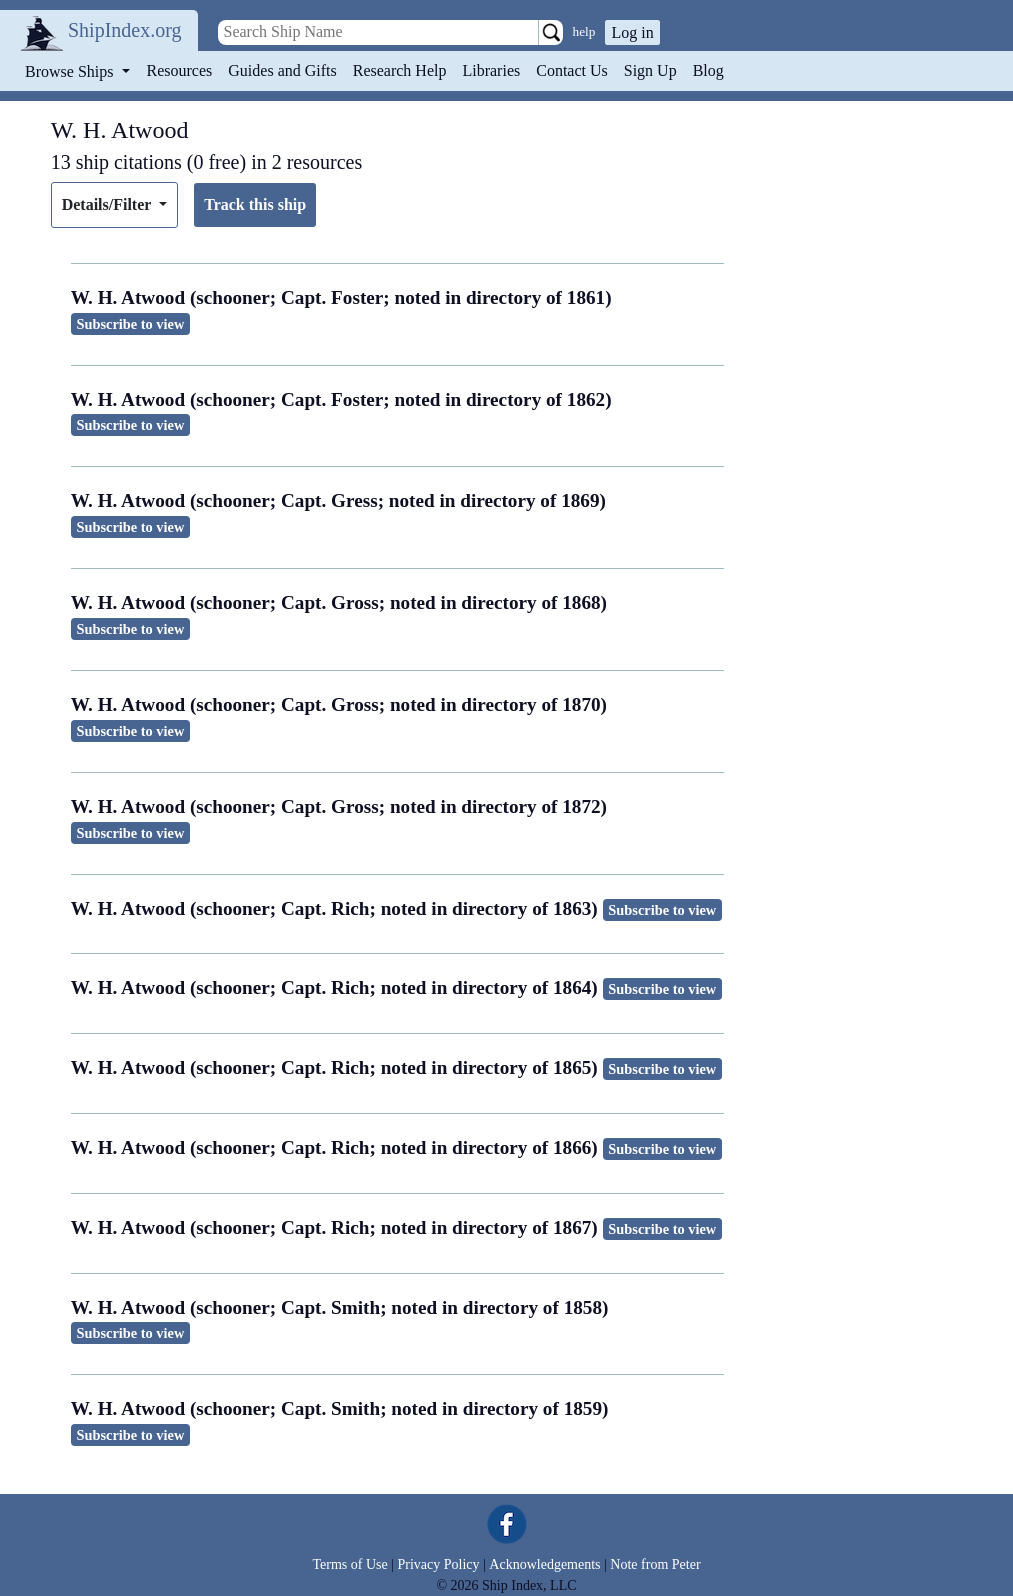 The image size is (1013, 1596). Describe the element at coordinates (349, 1564) in the screenshot. I see `Terms of Use` at that location.